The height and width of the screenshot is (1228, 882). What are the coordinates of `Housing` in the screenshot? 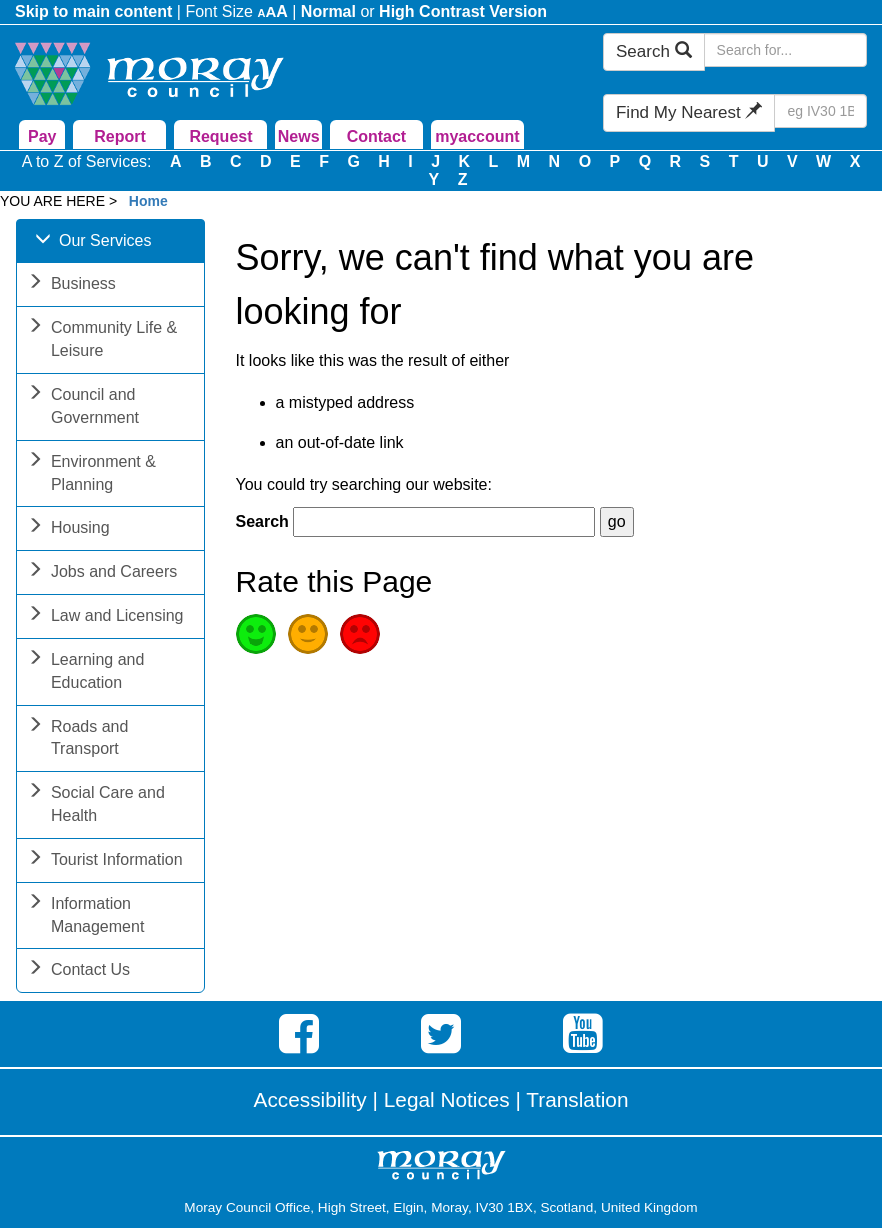 It's located at (68, 529).